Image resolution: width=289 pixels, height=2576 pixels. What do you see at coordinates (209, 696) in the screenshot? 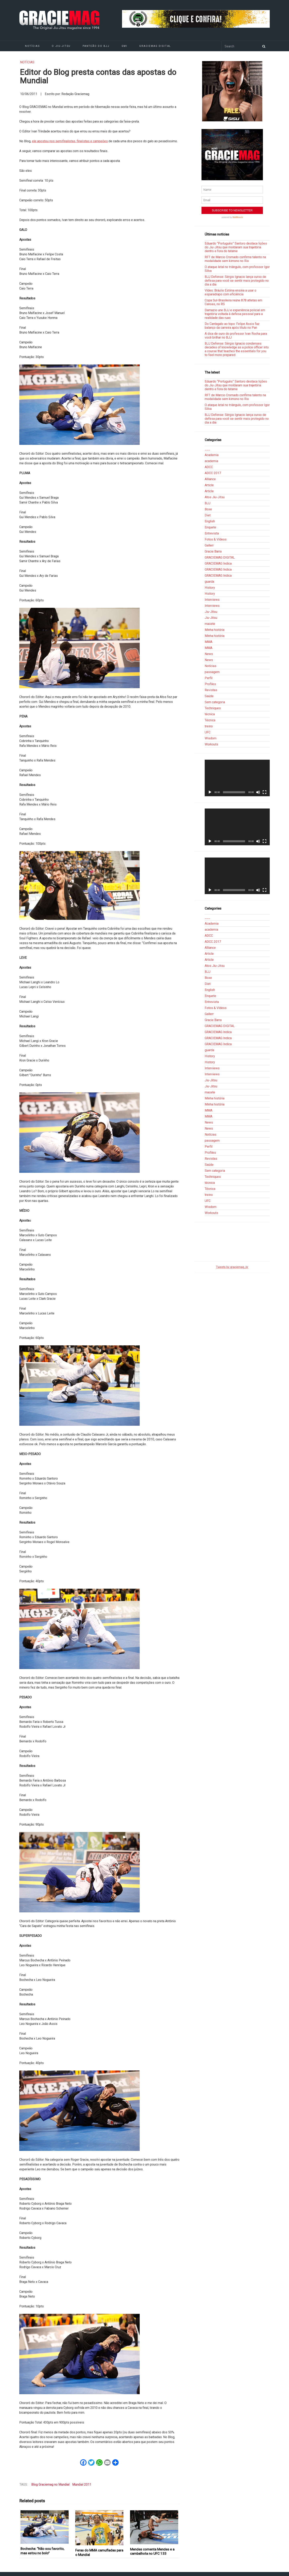
I see `Saúde` at bounding box center [209, 696].